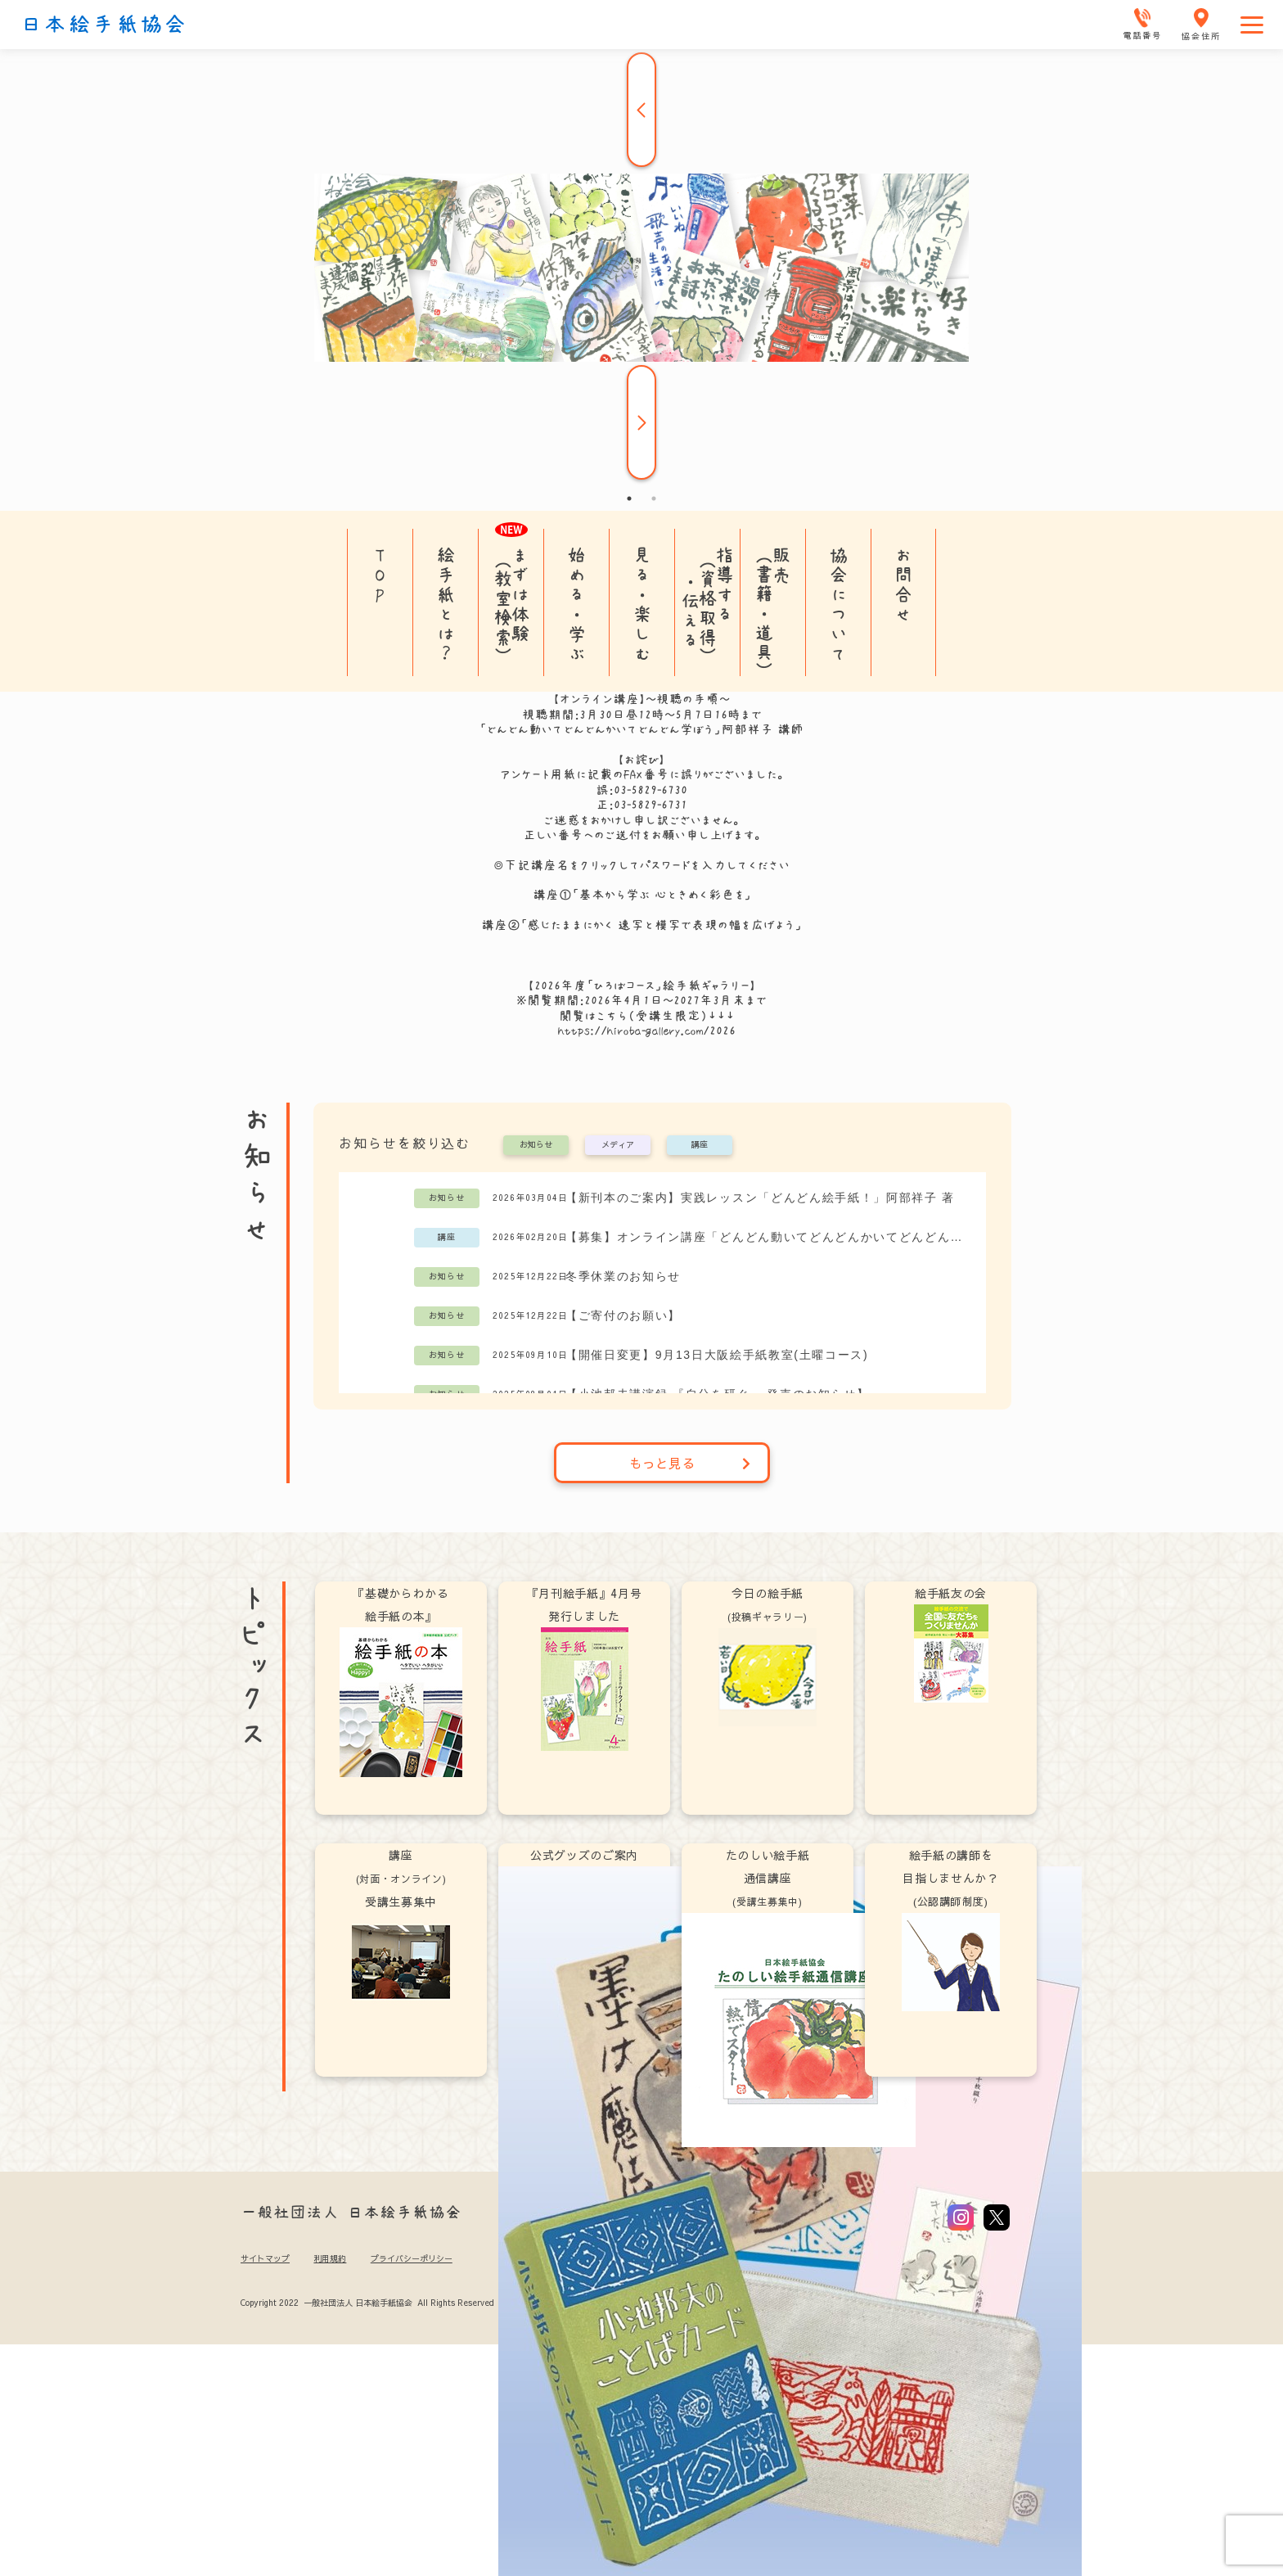 The image size is (1283, 2576). Describe the element at coordinates (687, 699) in the screenshot. I see `視聴の手順` at that location.